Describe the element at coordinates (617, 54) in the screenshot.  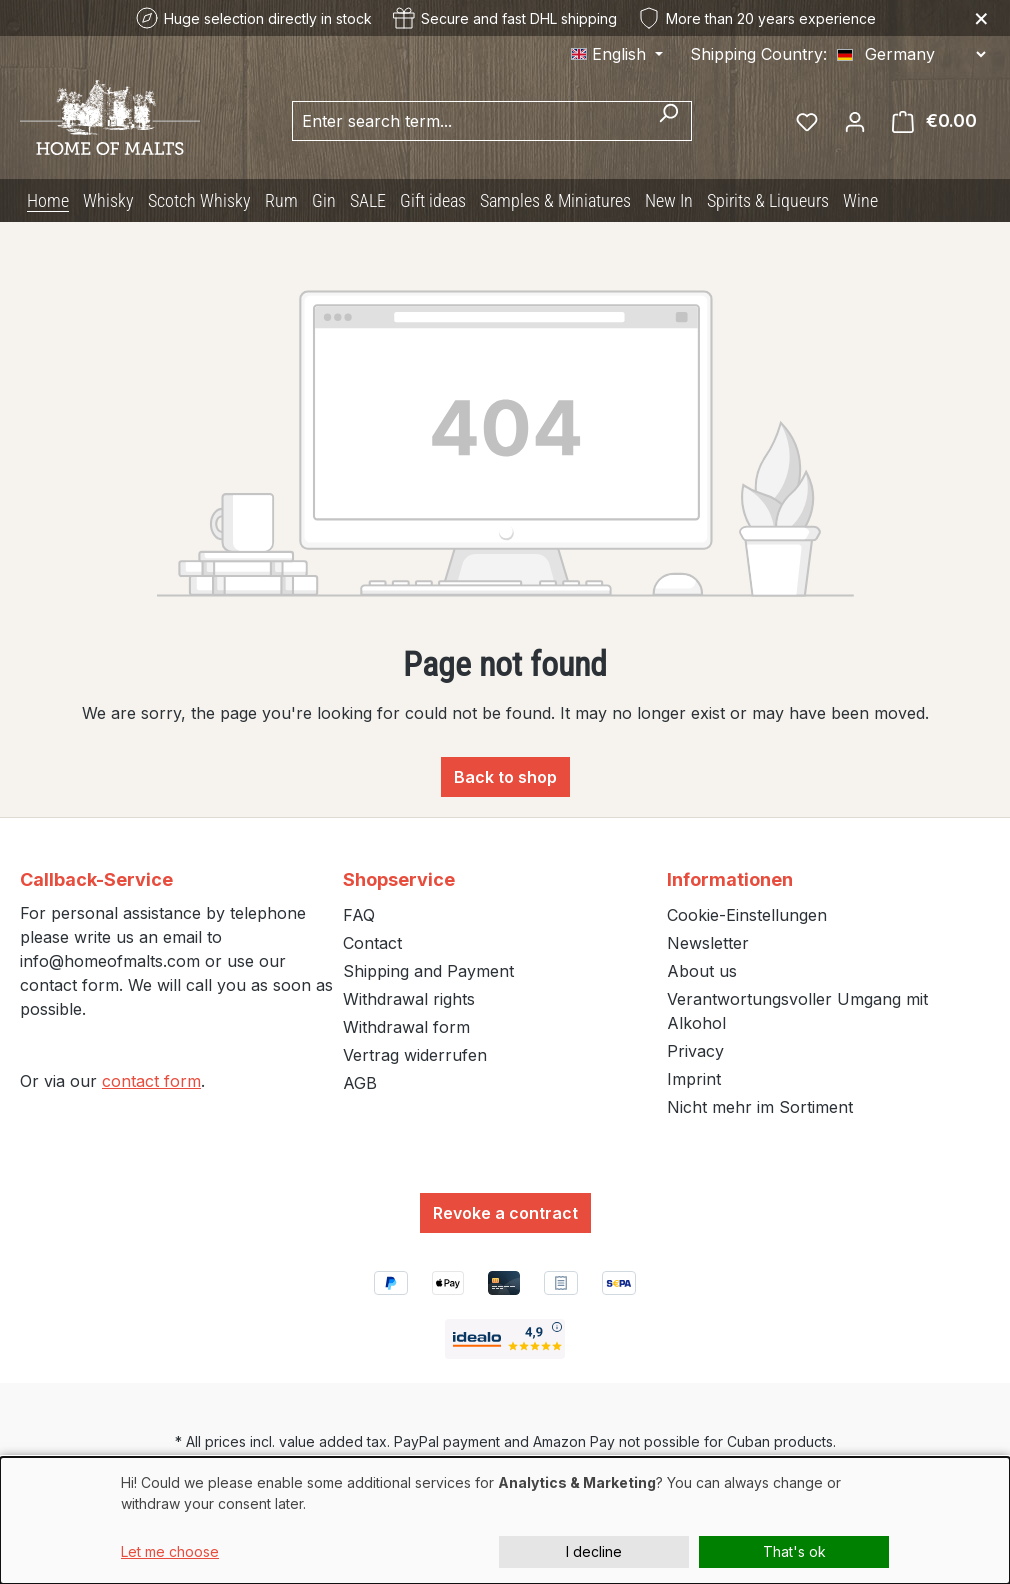
I see `[Change language (English is the current language)]` at that location.